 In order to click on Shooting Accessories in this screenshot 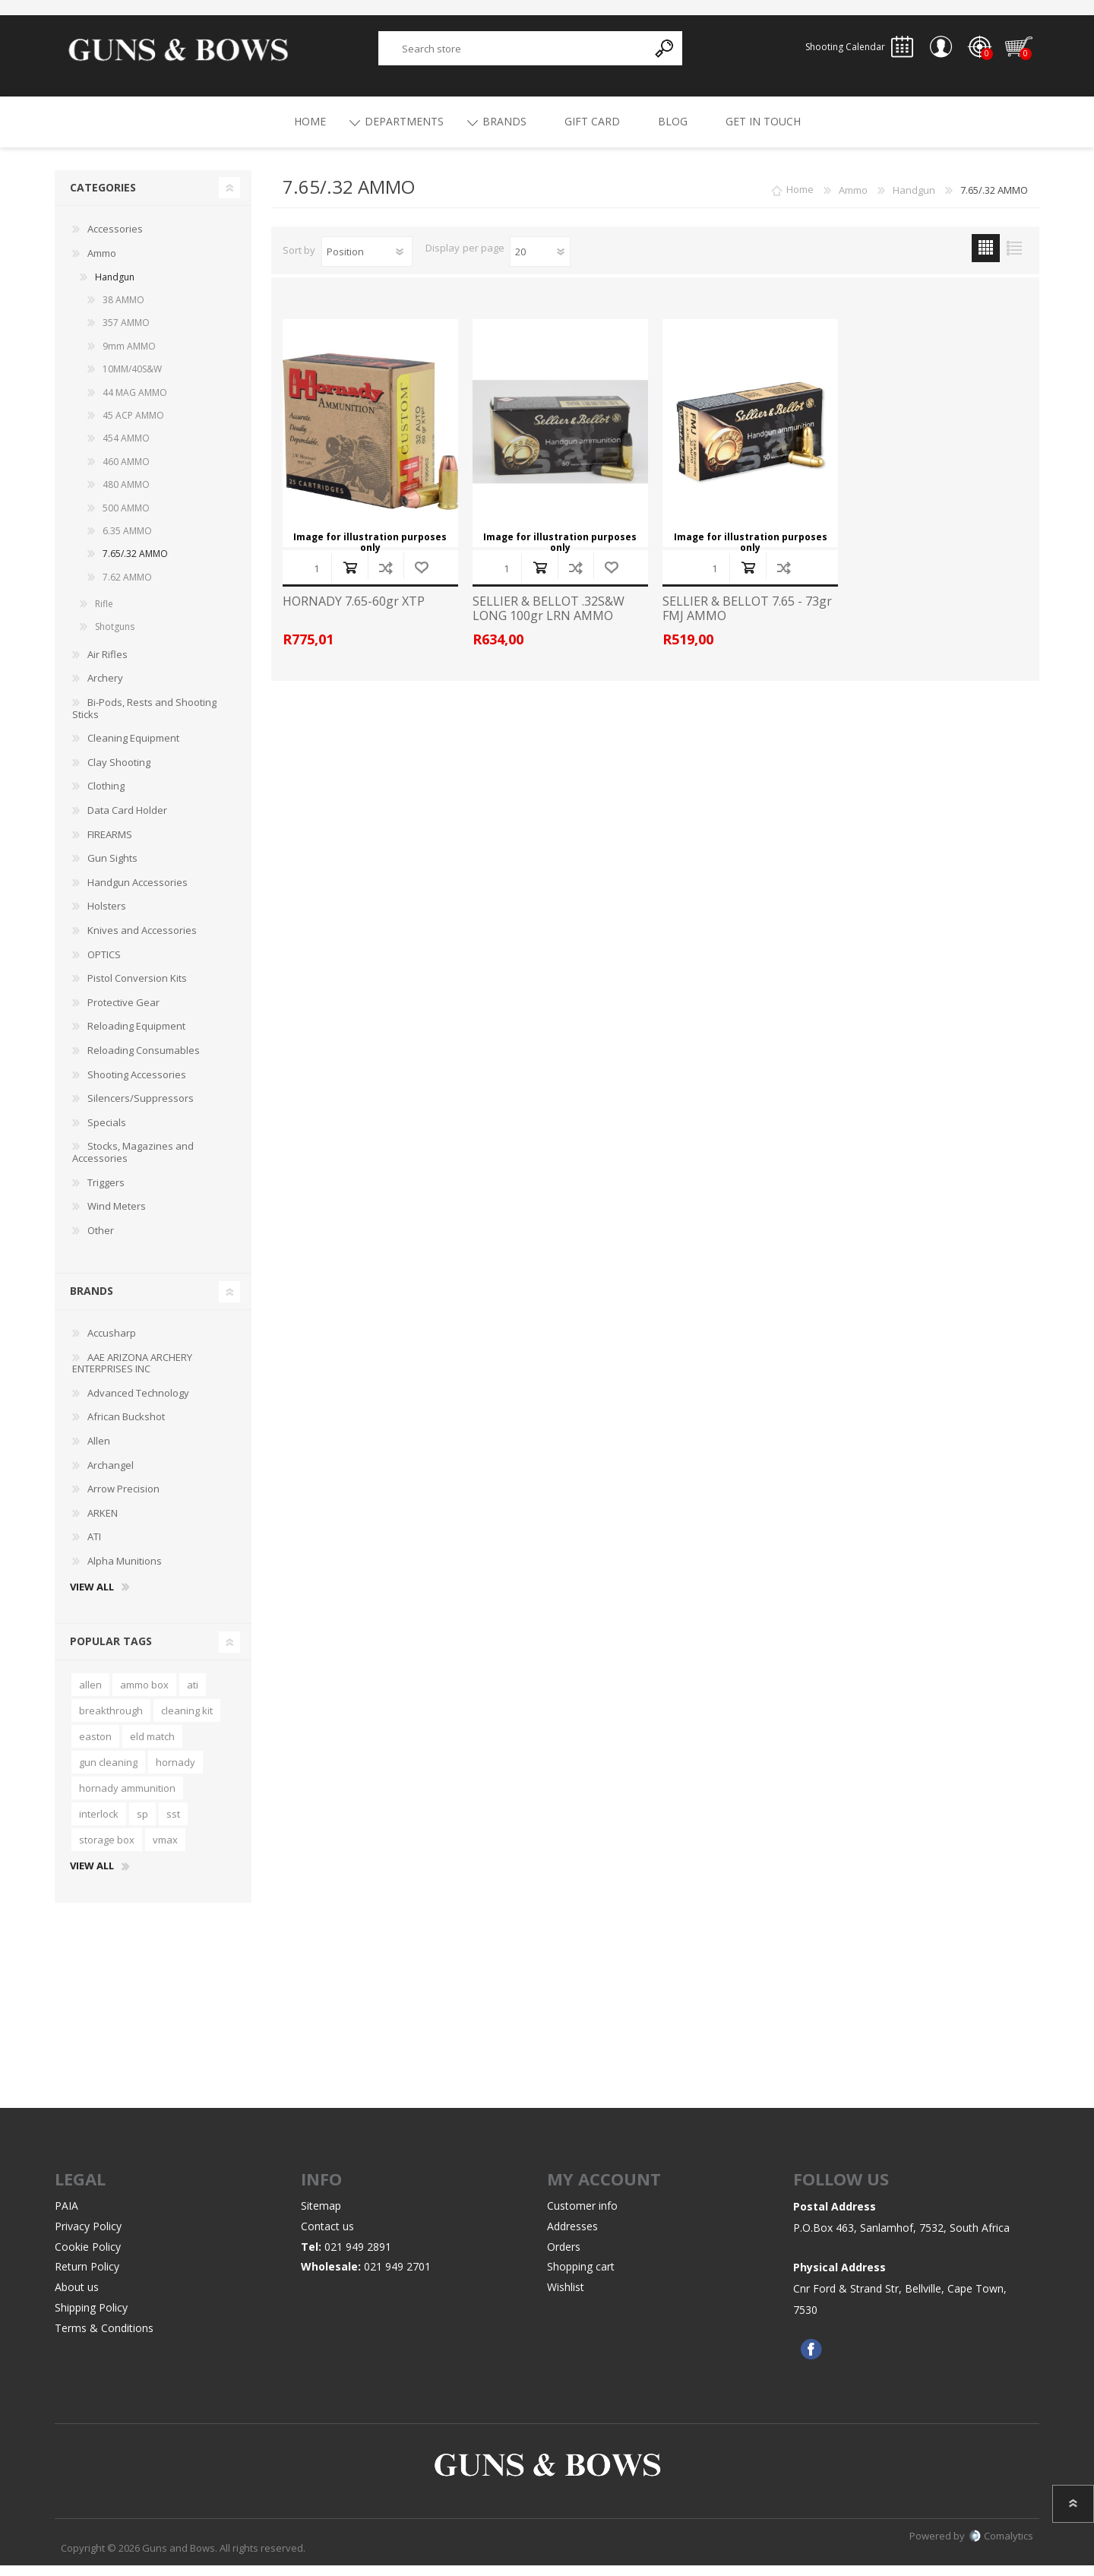, I will do `click(136, 1085)`.